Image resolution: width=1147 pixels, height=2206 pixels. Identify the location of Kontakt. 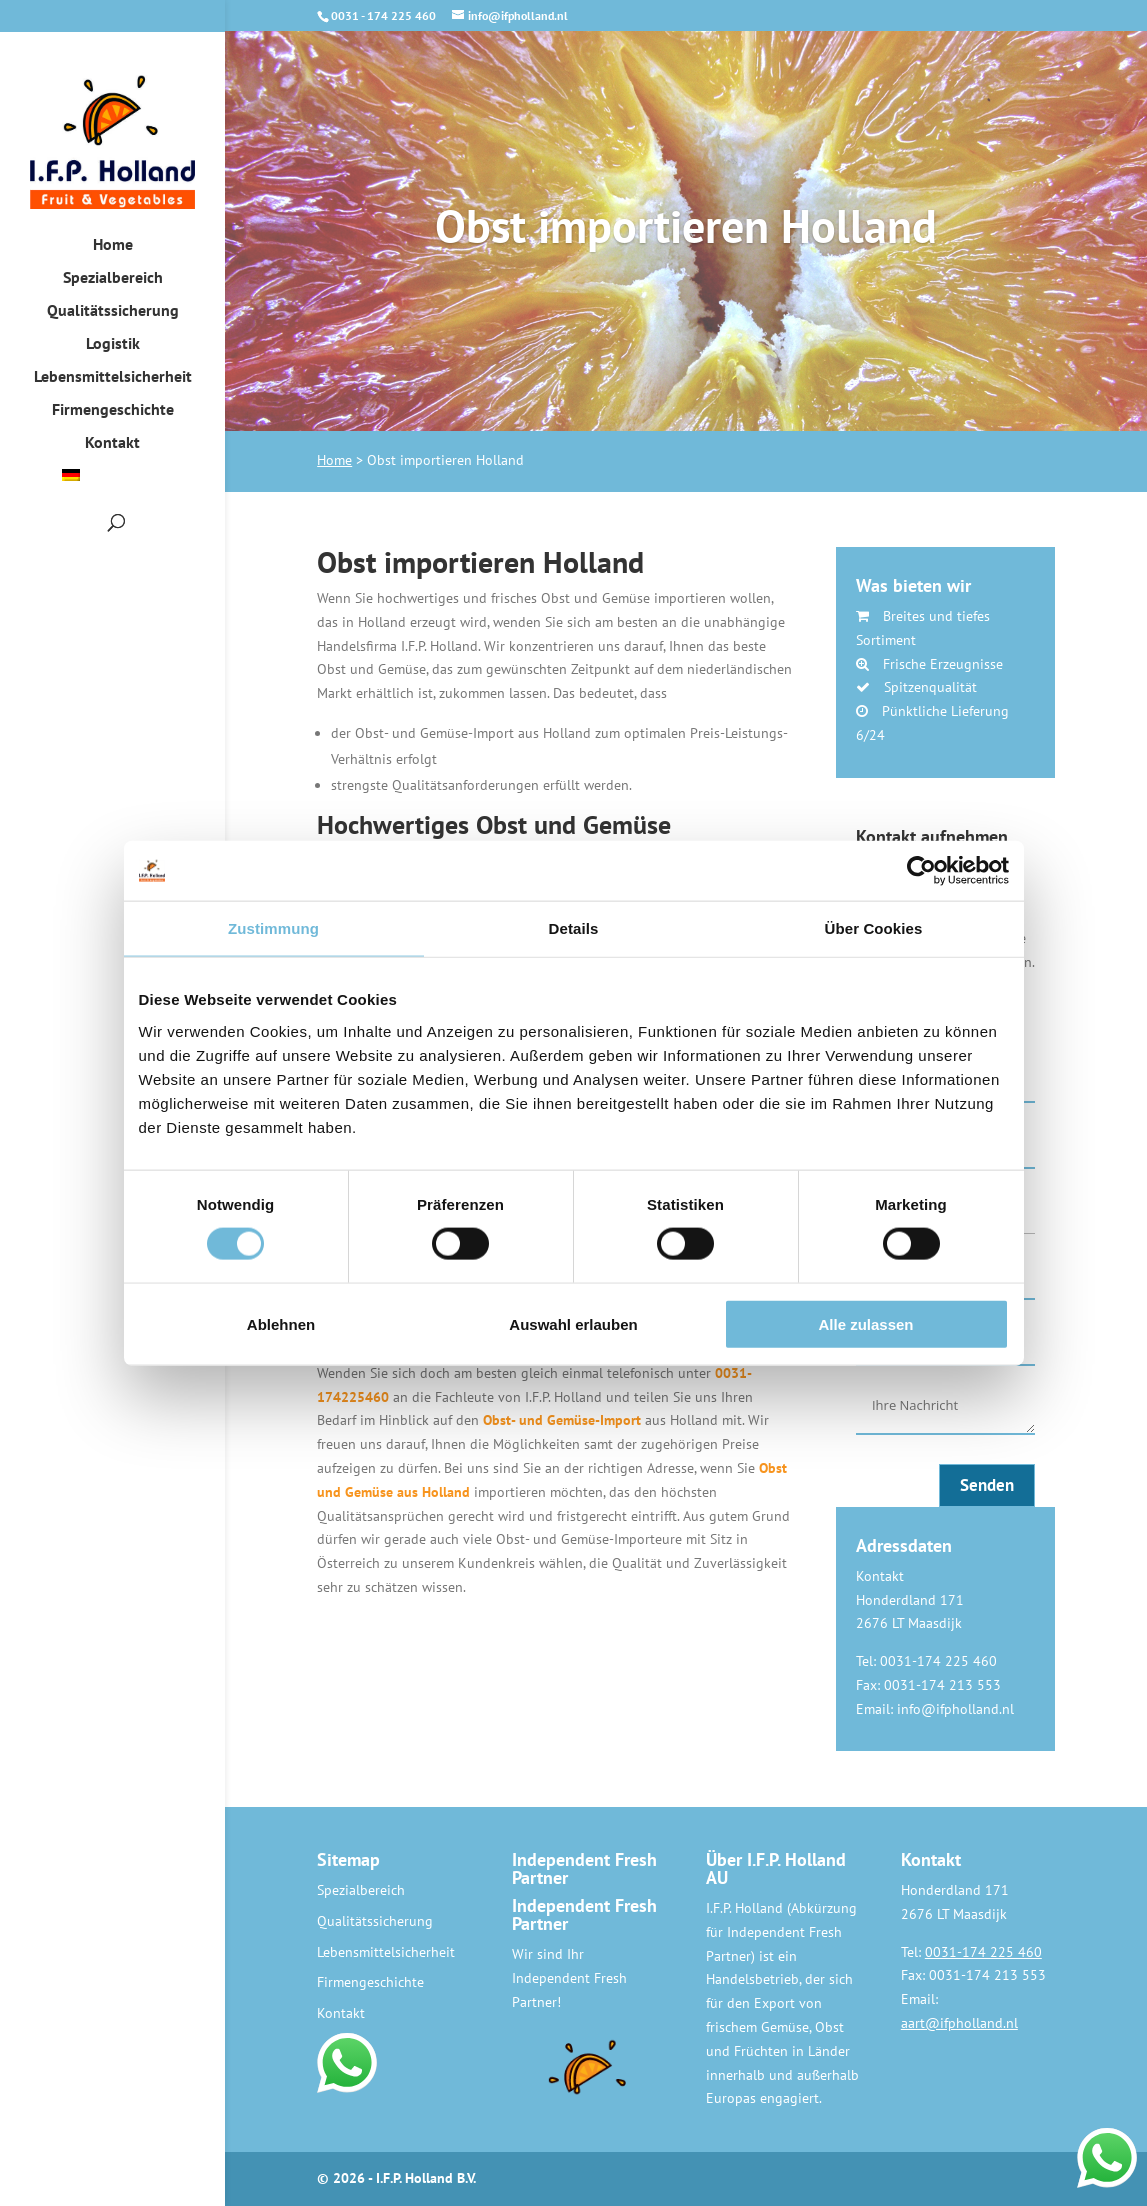
(112, 443).